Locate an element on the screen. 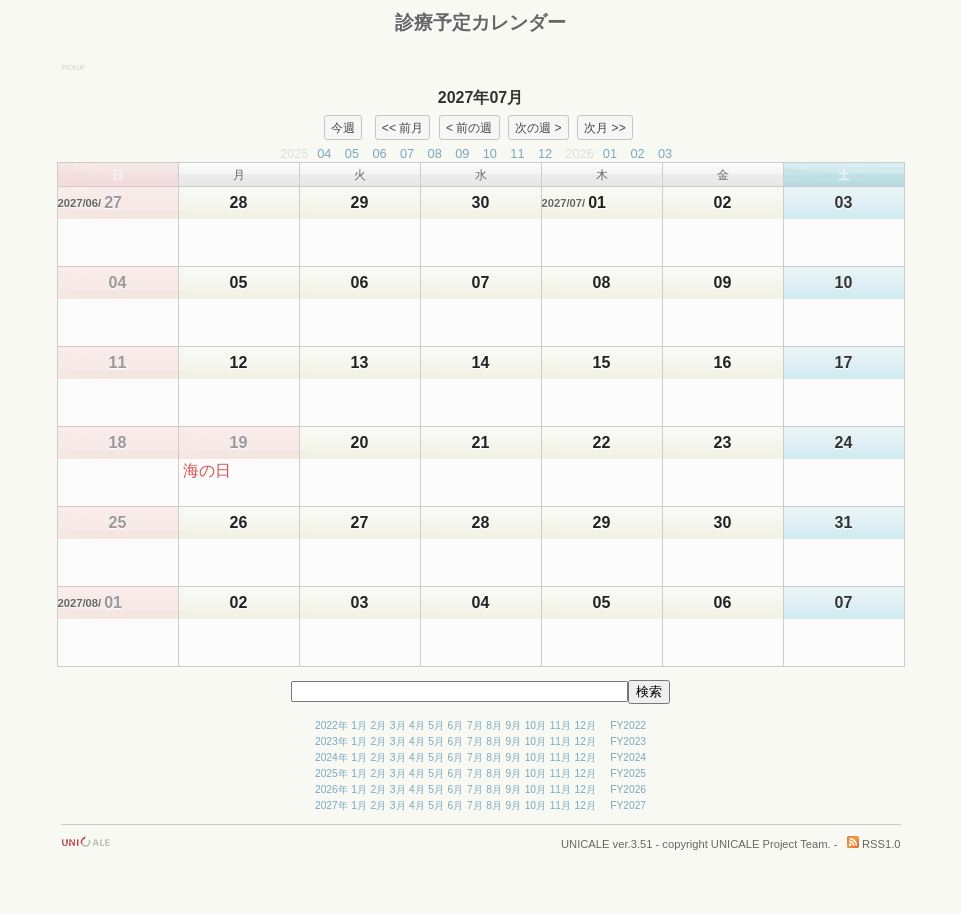 The height and width of the screenshot is (914, 961). << 前月 is located at coordinates (403, 127).